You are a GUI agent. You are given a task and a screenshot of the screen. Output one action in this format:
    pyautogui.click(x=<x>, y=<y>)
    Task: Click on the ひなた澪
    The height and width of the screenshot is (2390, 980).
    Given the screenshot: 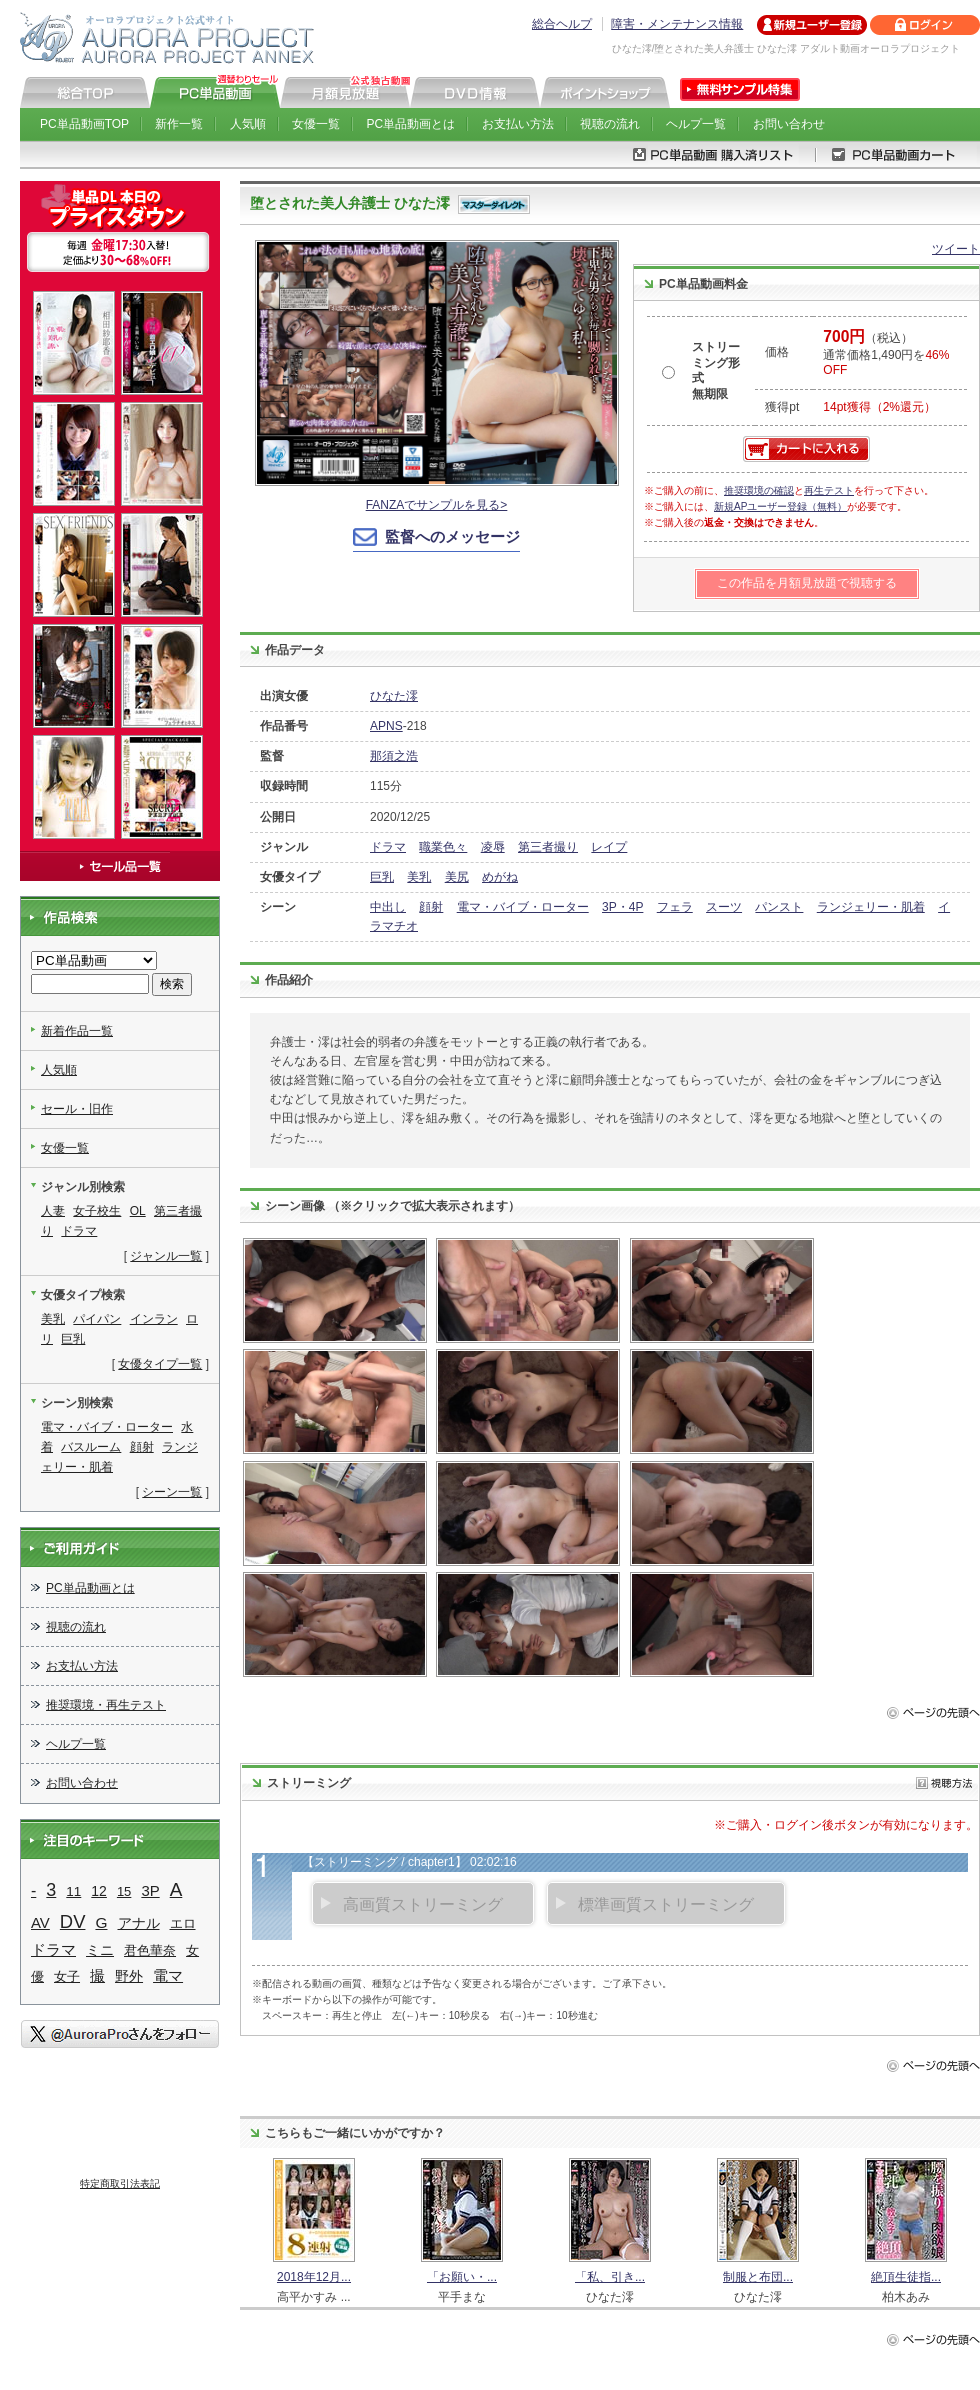 What is the action you would take?
    pyautogui.click(x=394, y=696)
    